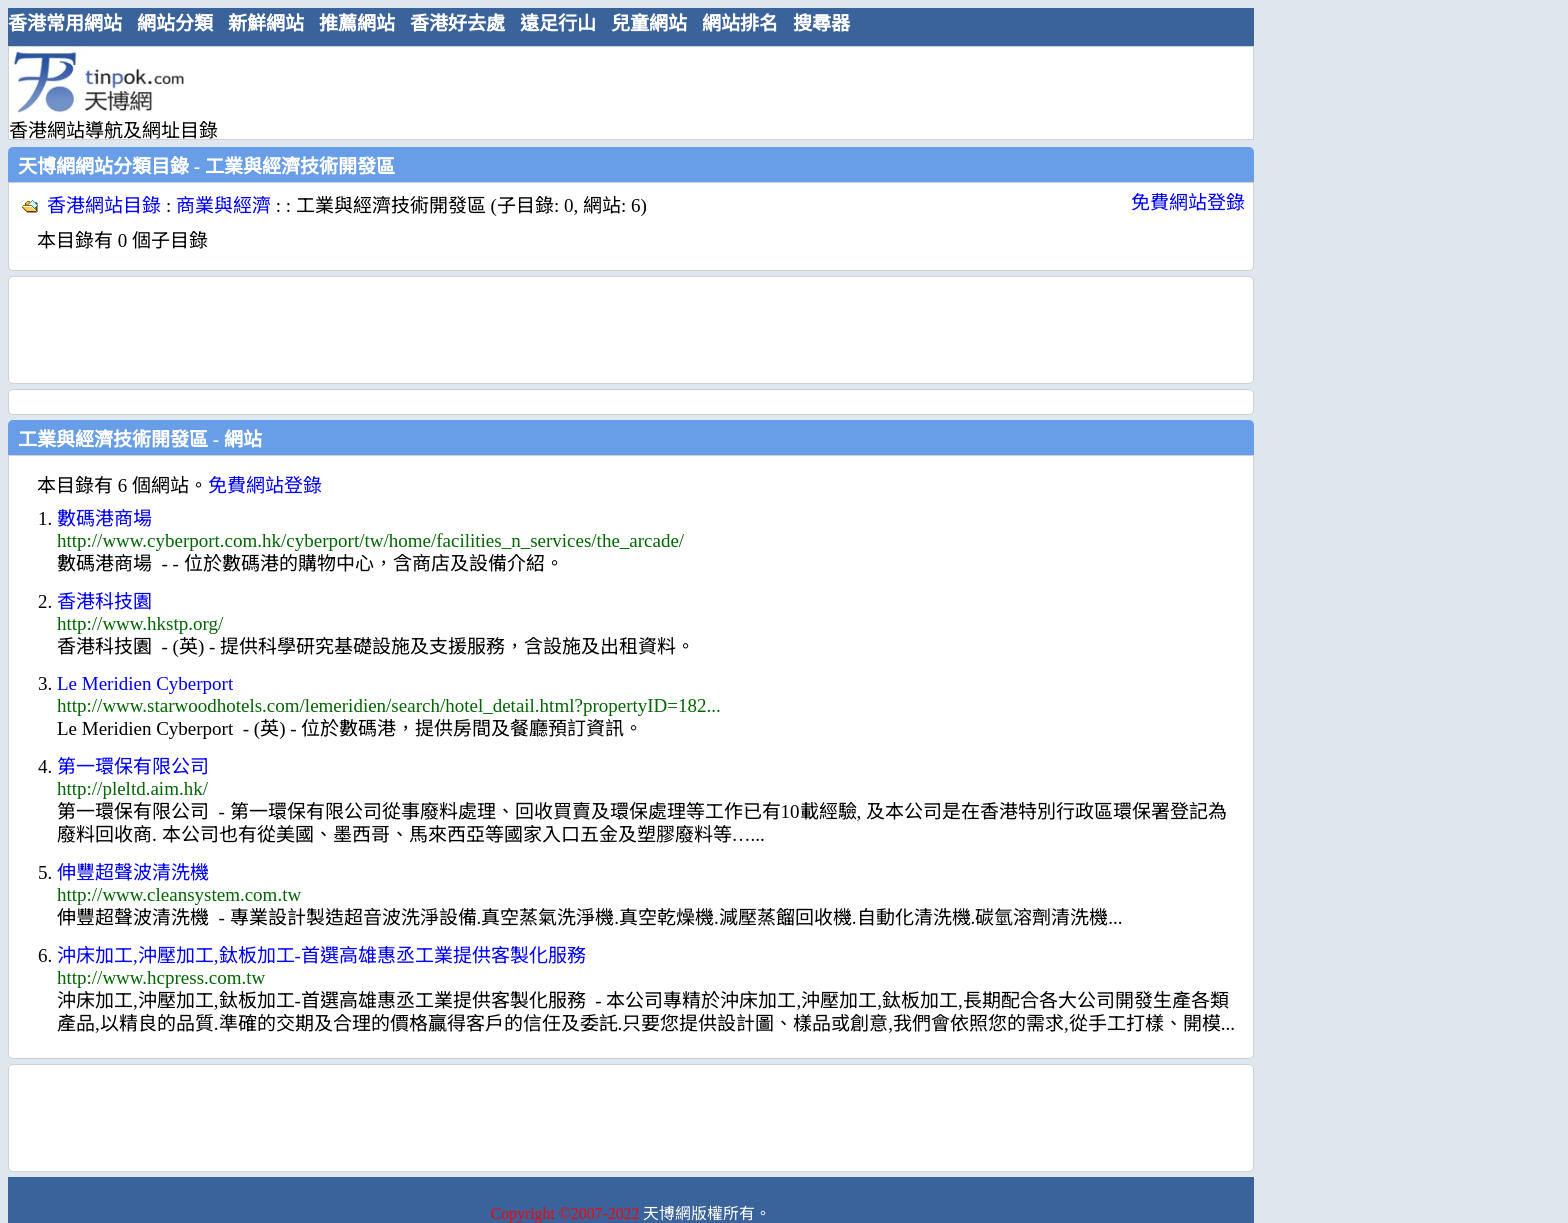 Image resolution: width=1568 pixels, height=1223 pixels. What do you see at coordinates (104, 601) in the screenshot?
I see `香港科技園` at bounding box center [104, 601].